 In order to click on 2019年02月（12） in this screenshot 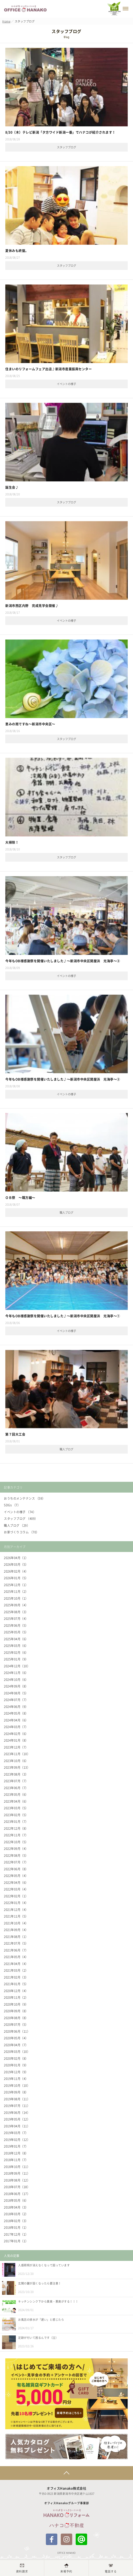, I will do `click(17, 2139)`.